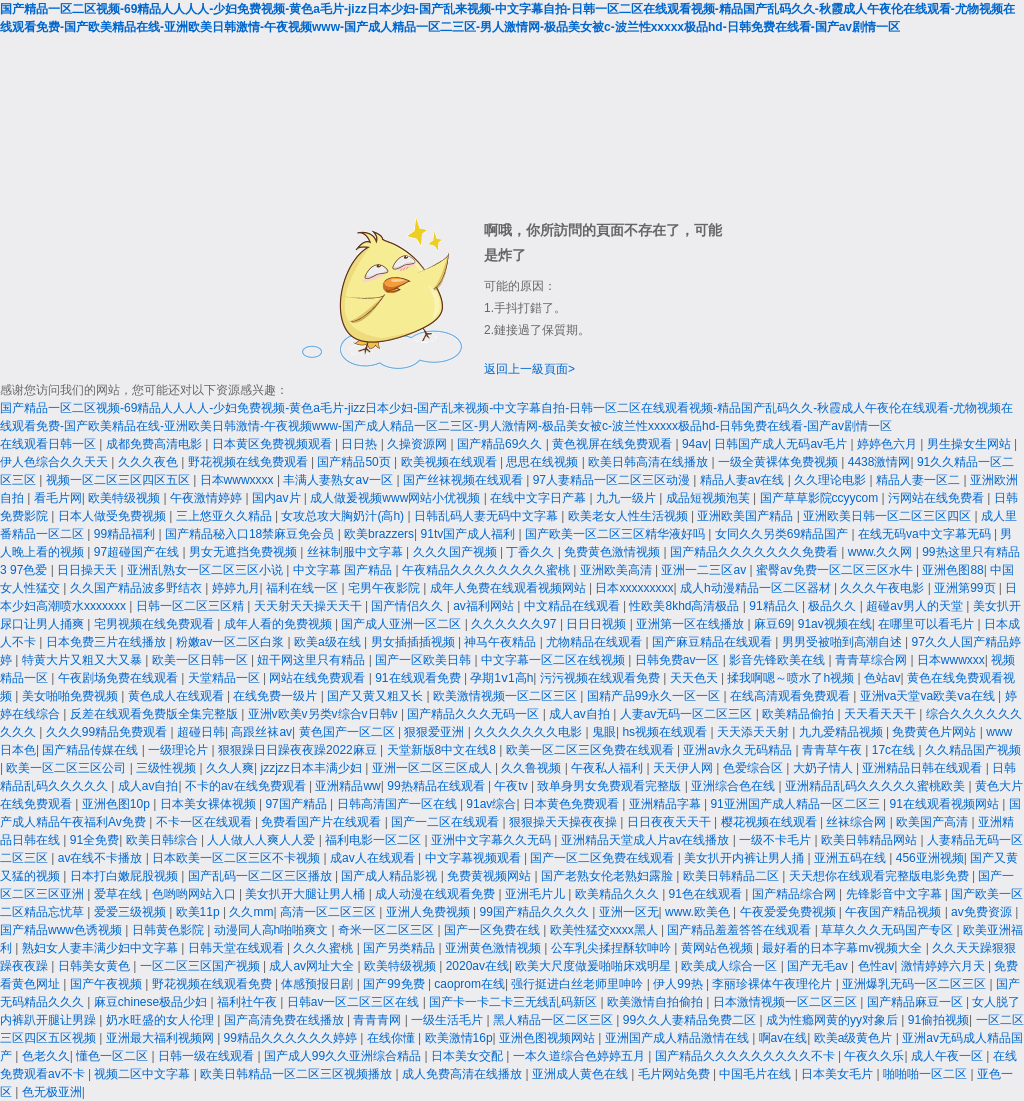 The height and width of the screenshot is (1101, 1024). I want to click on 久久理论电影, so click(831, 480).